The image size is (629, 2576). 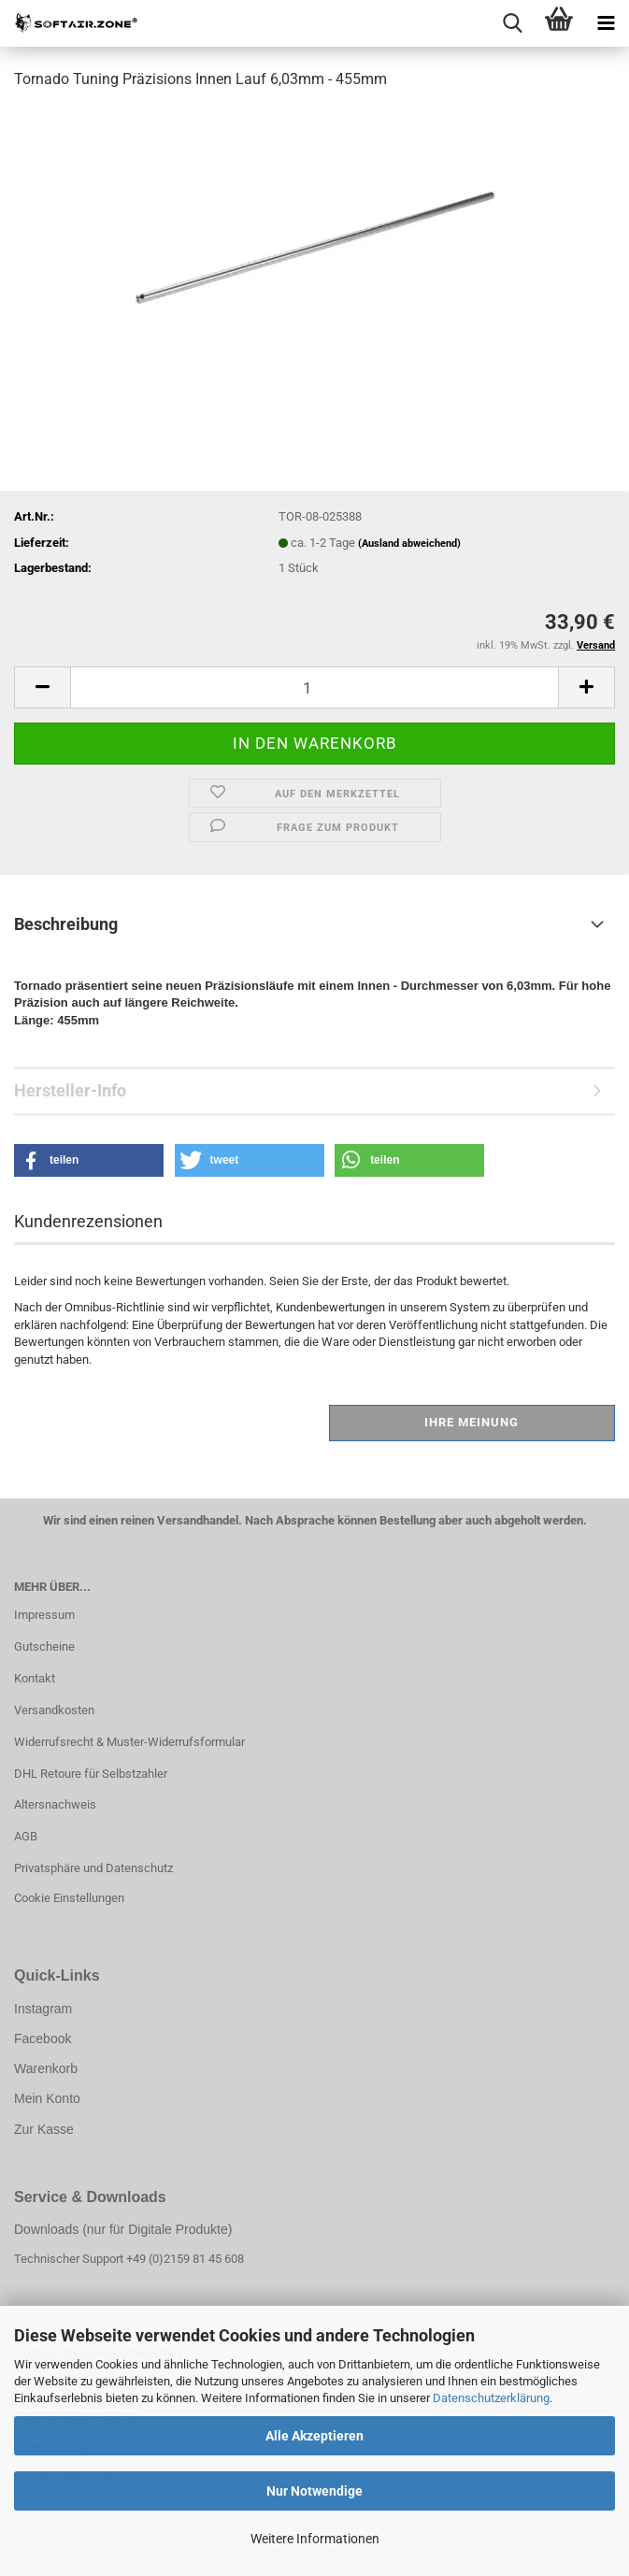 What do you see at coordinates (129, 1742) in the screenshot?
I see `Widerrufsrecht & Muster-Widerrufsformular` at bounding box center [129, 1742].